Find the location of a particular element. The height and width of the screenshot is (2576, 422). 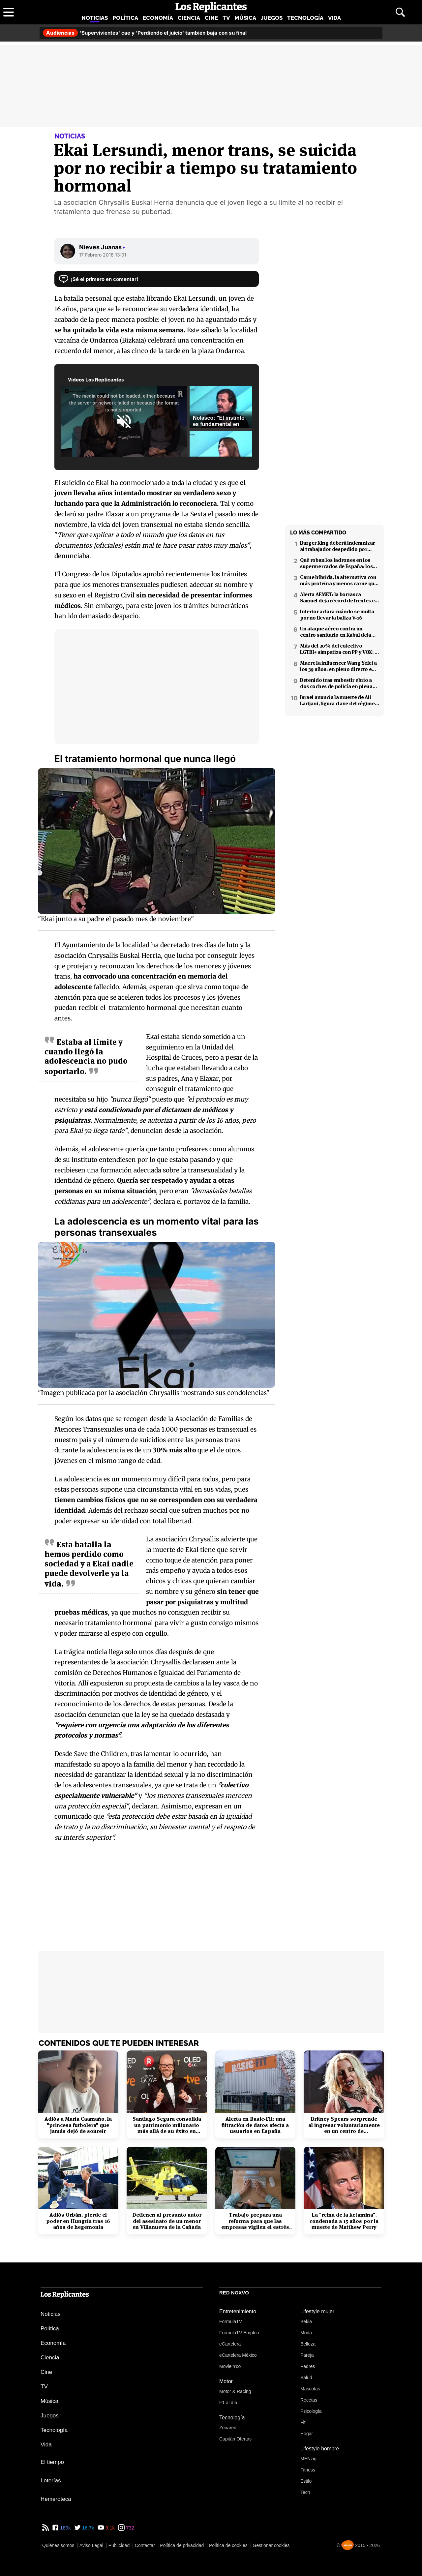

Política is located at coordinates (125, 18).